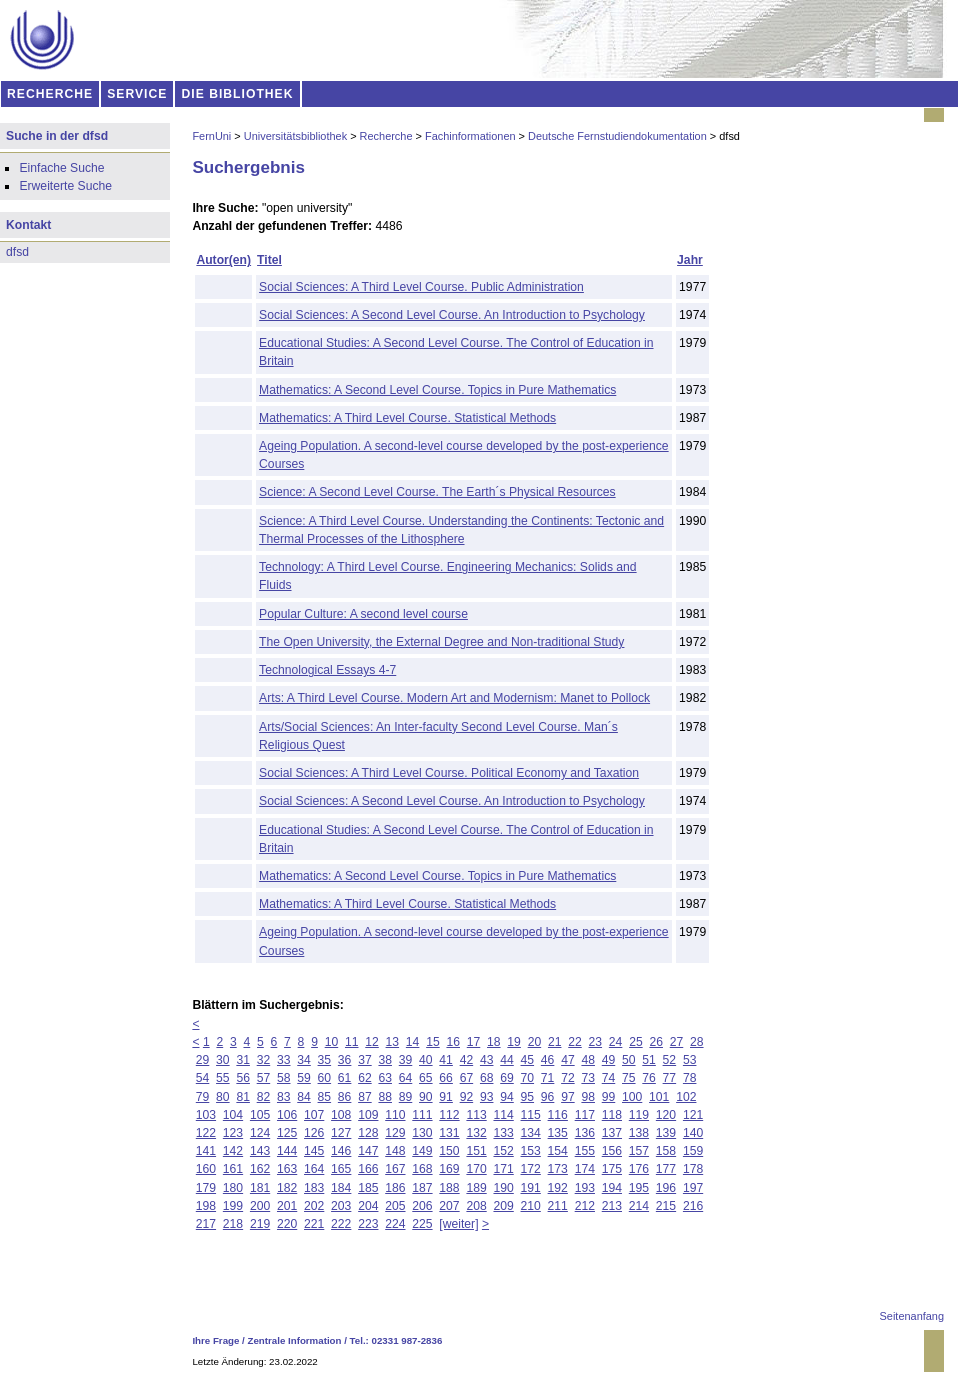 Image resolution: width=959 pixels, height=1386 pixels. I want to click on 92, so click(467, 1097).